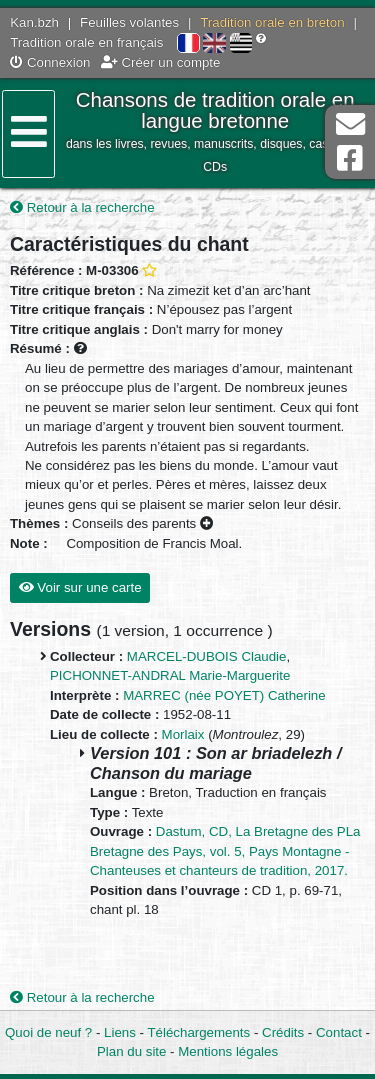 This screenshot has width=375, height=1079. I want to click on Dastum, CD, La Bretagne des PLa Bretagne des Pays, vol. 5, Pays Montagne - Chanteuses et chanteurs de tradition, 2017., so click(225, 851).